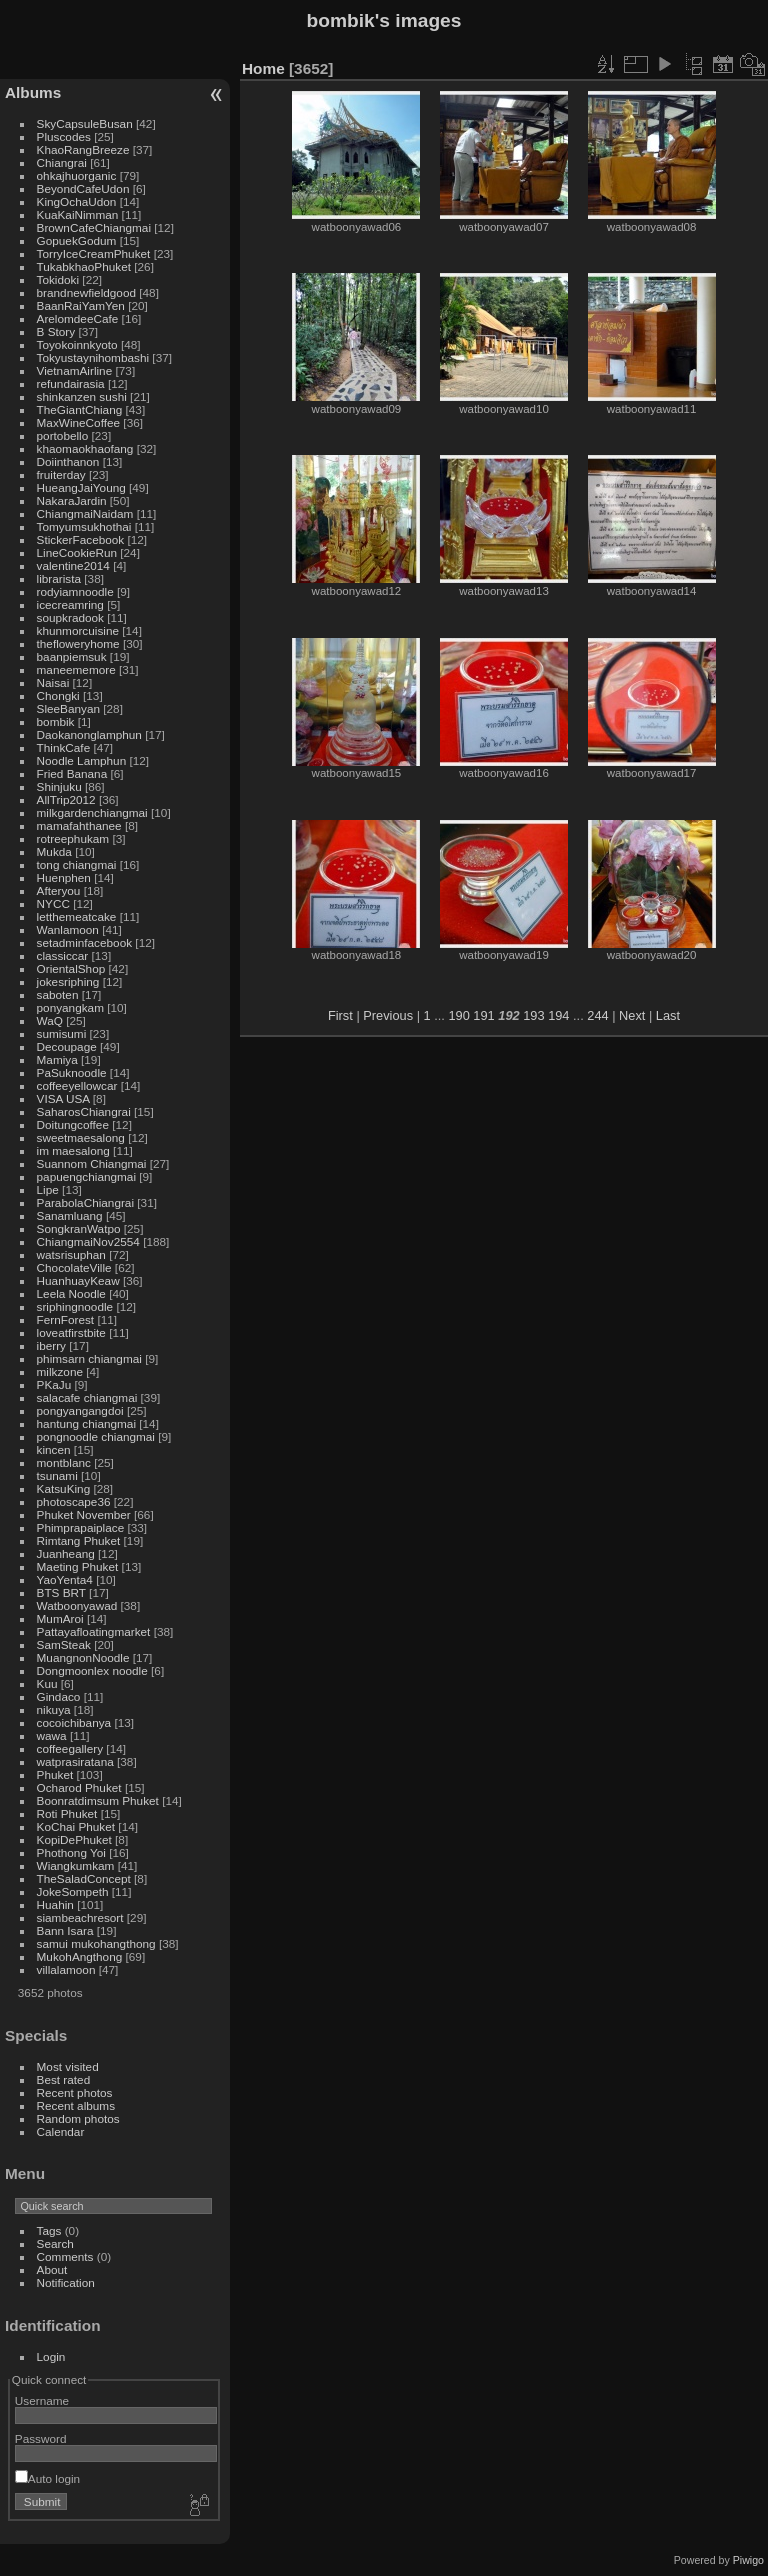 This screenshot has height=2576, width=768. I want to click on Afteryou, so click(59, 890).